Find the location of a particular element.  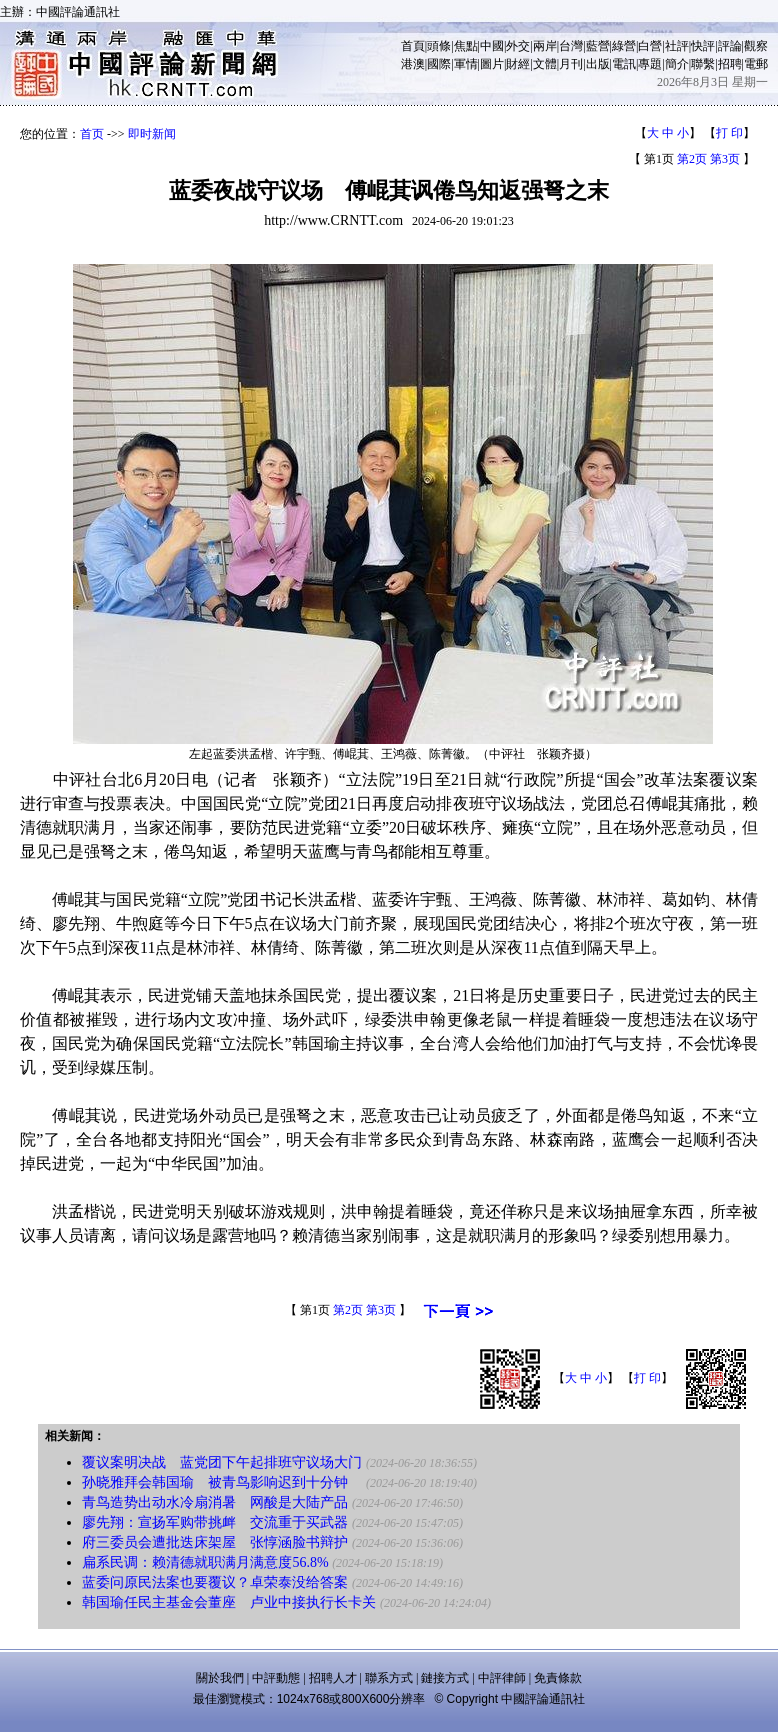

招聘 is located at coordinates (730, 64).